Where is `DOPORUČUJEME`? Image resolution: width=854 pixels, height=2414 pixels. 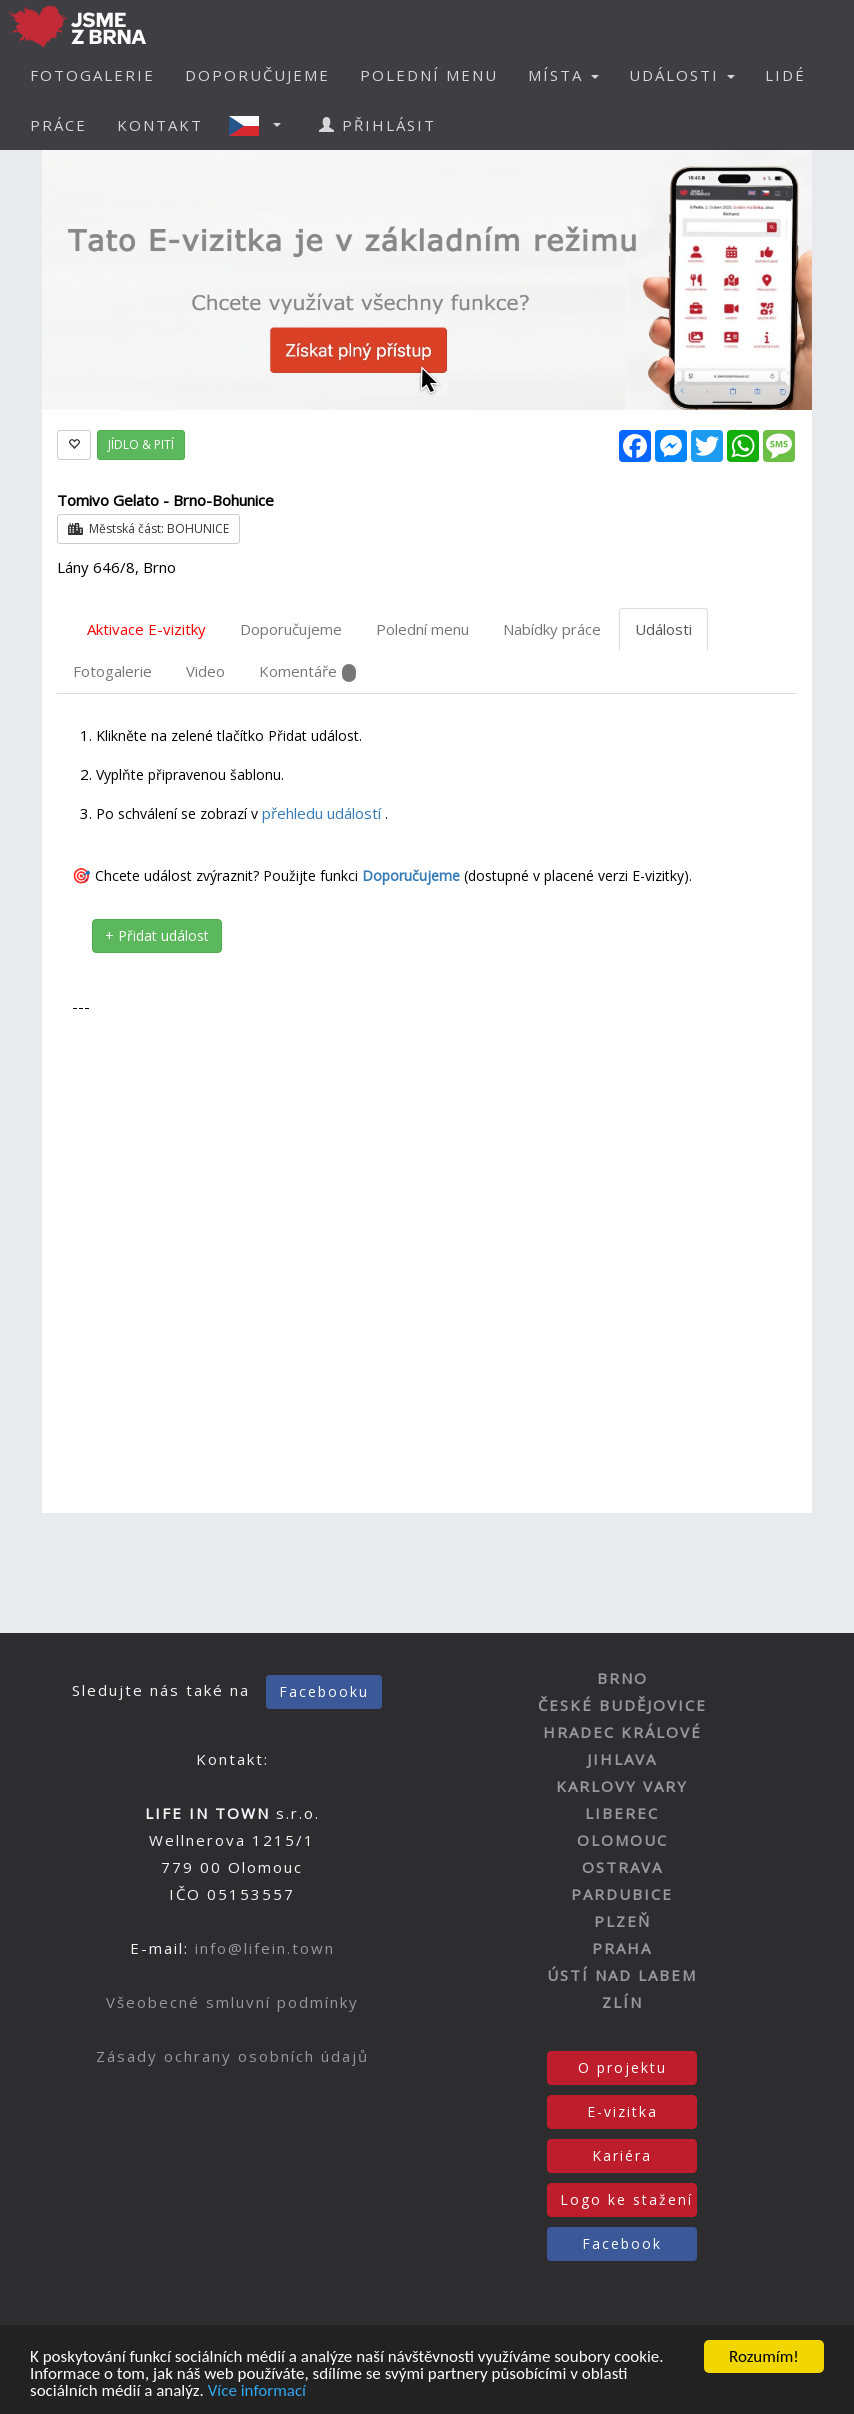
DOPORUČUJEME is located at coordinates (257, 75).